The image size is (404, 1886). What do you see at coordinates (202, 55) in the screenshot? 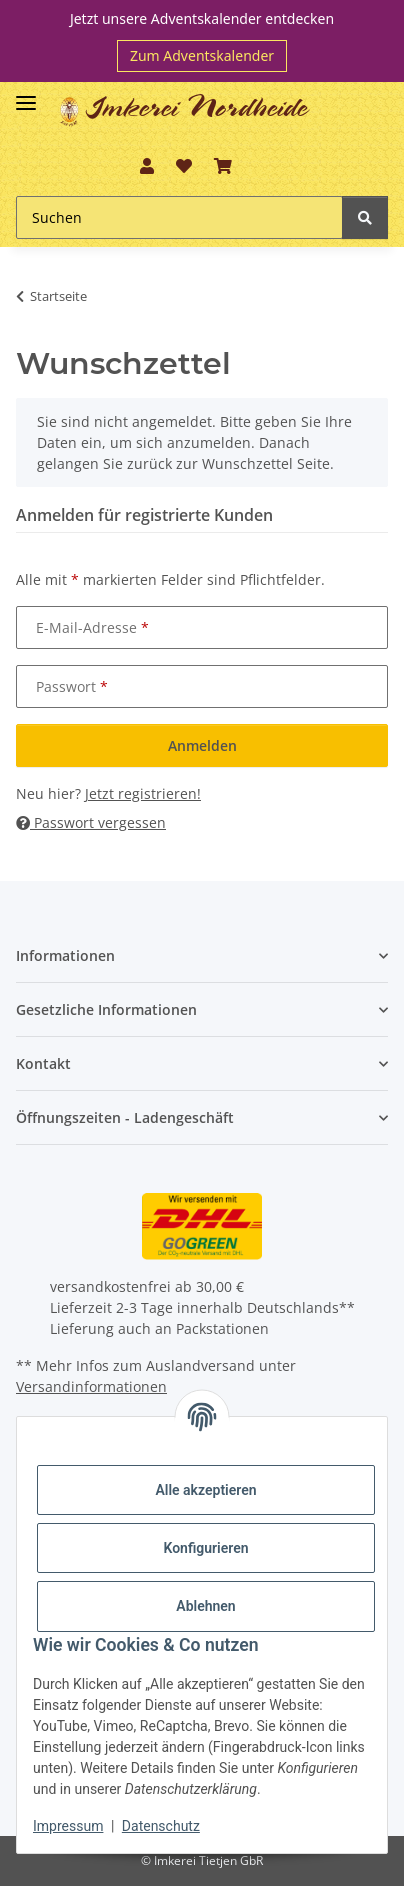
I see `Zum Adventskalender` at bounding box center [202, 55].